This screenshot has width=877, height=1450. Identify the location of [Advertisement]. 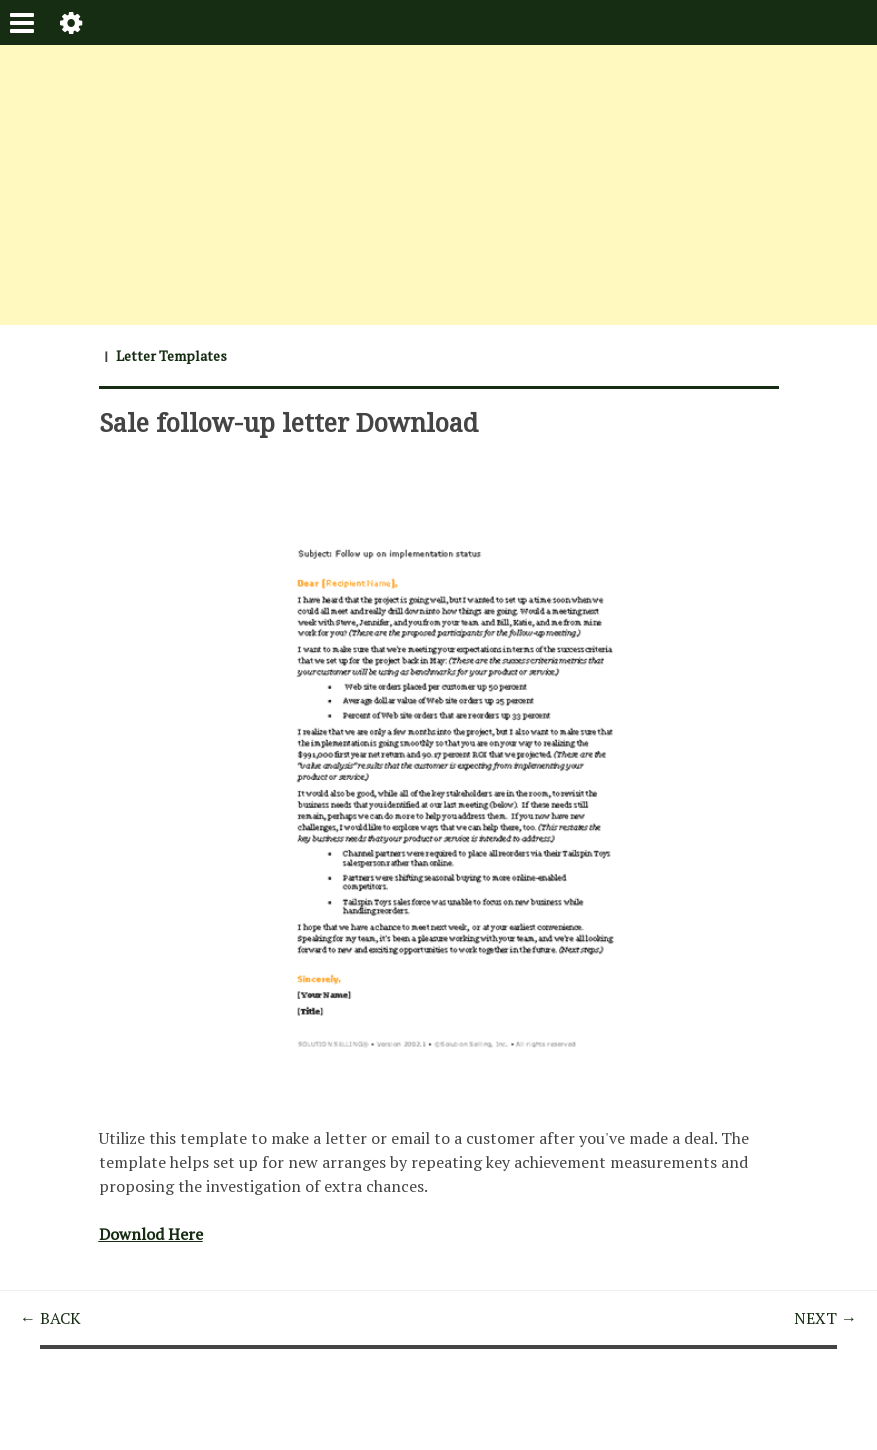
(438, 185).